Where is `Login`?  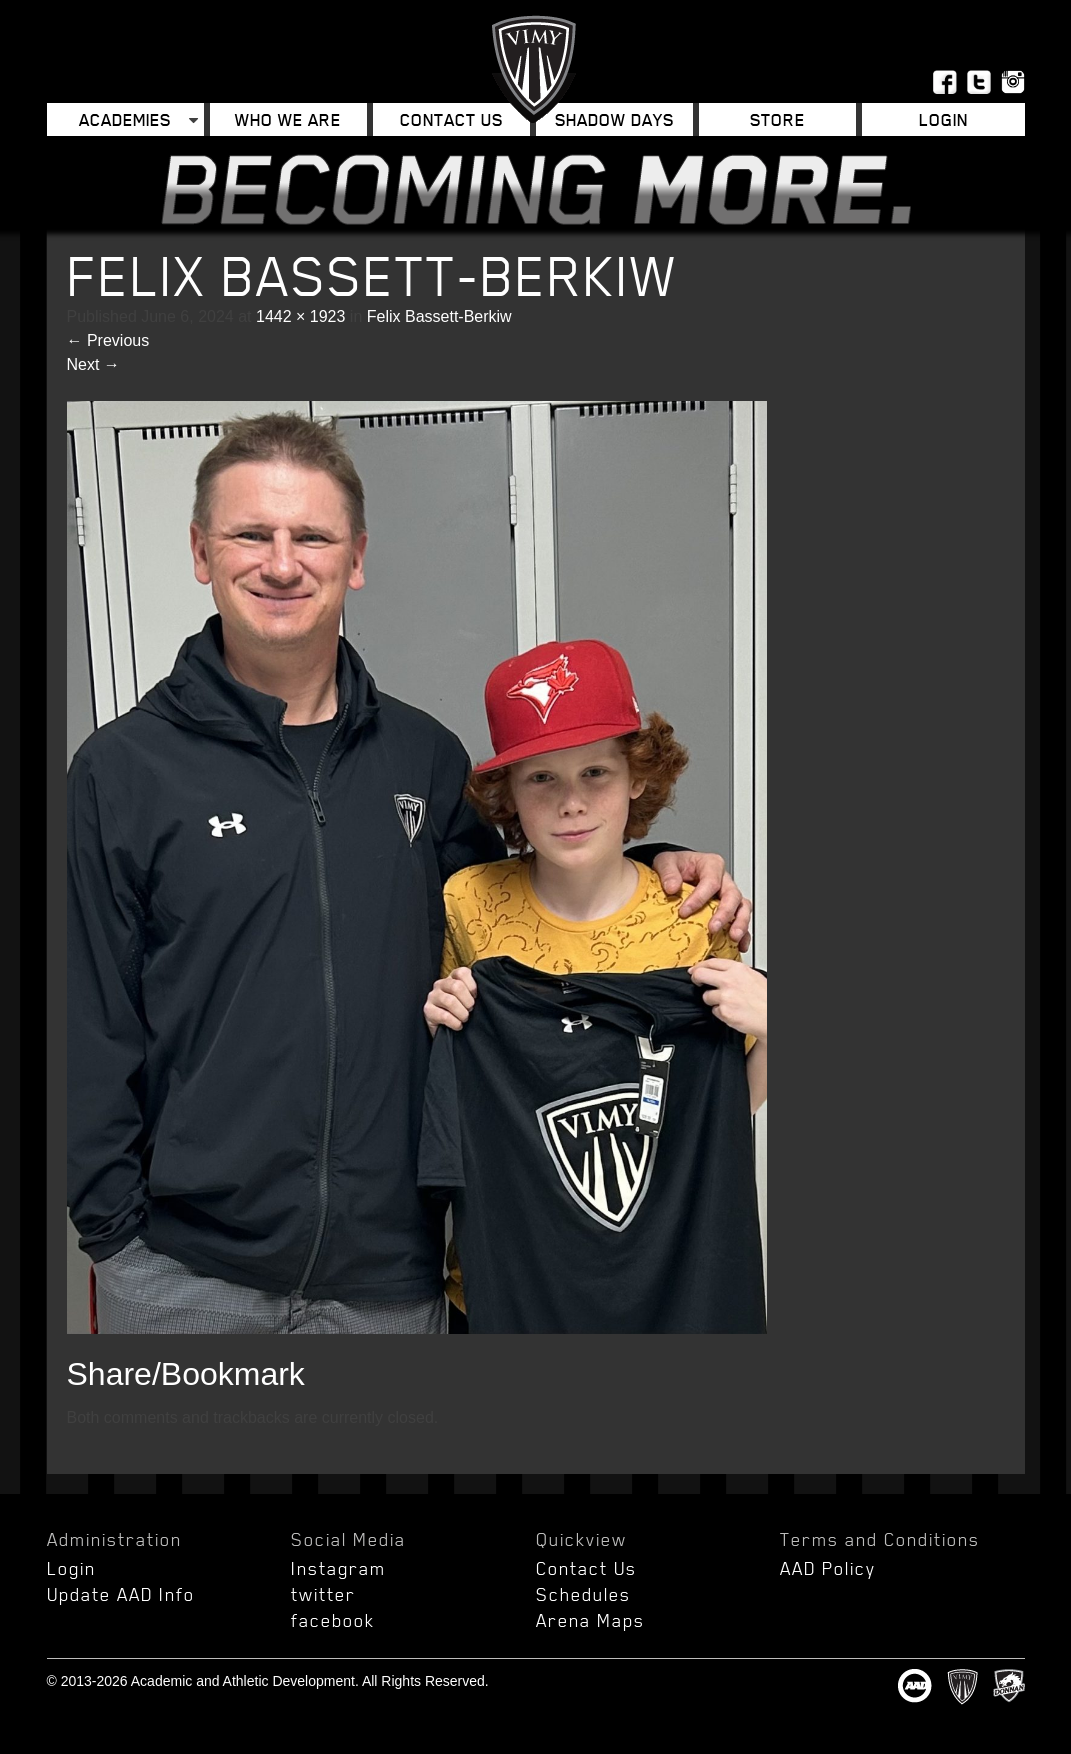 Login is located at coordinates (943, 119).